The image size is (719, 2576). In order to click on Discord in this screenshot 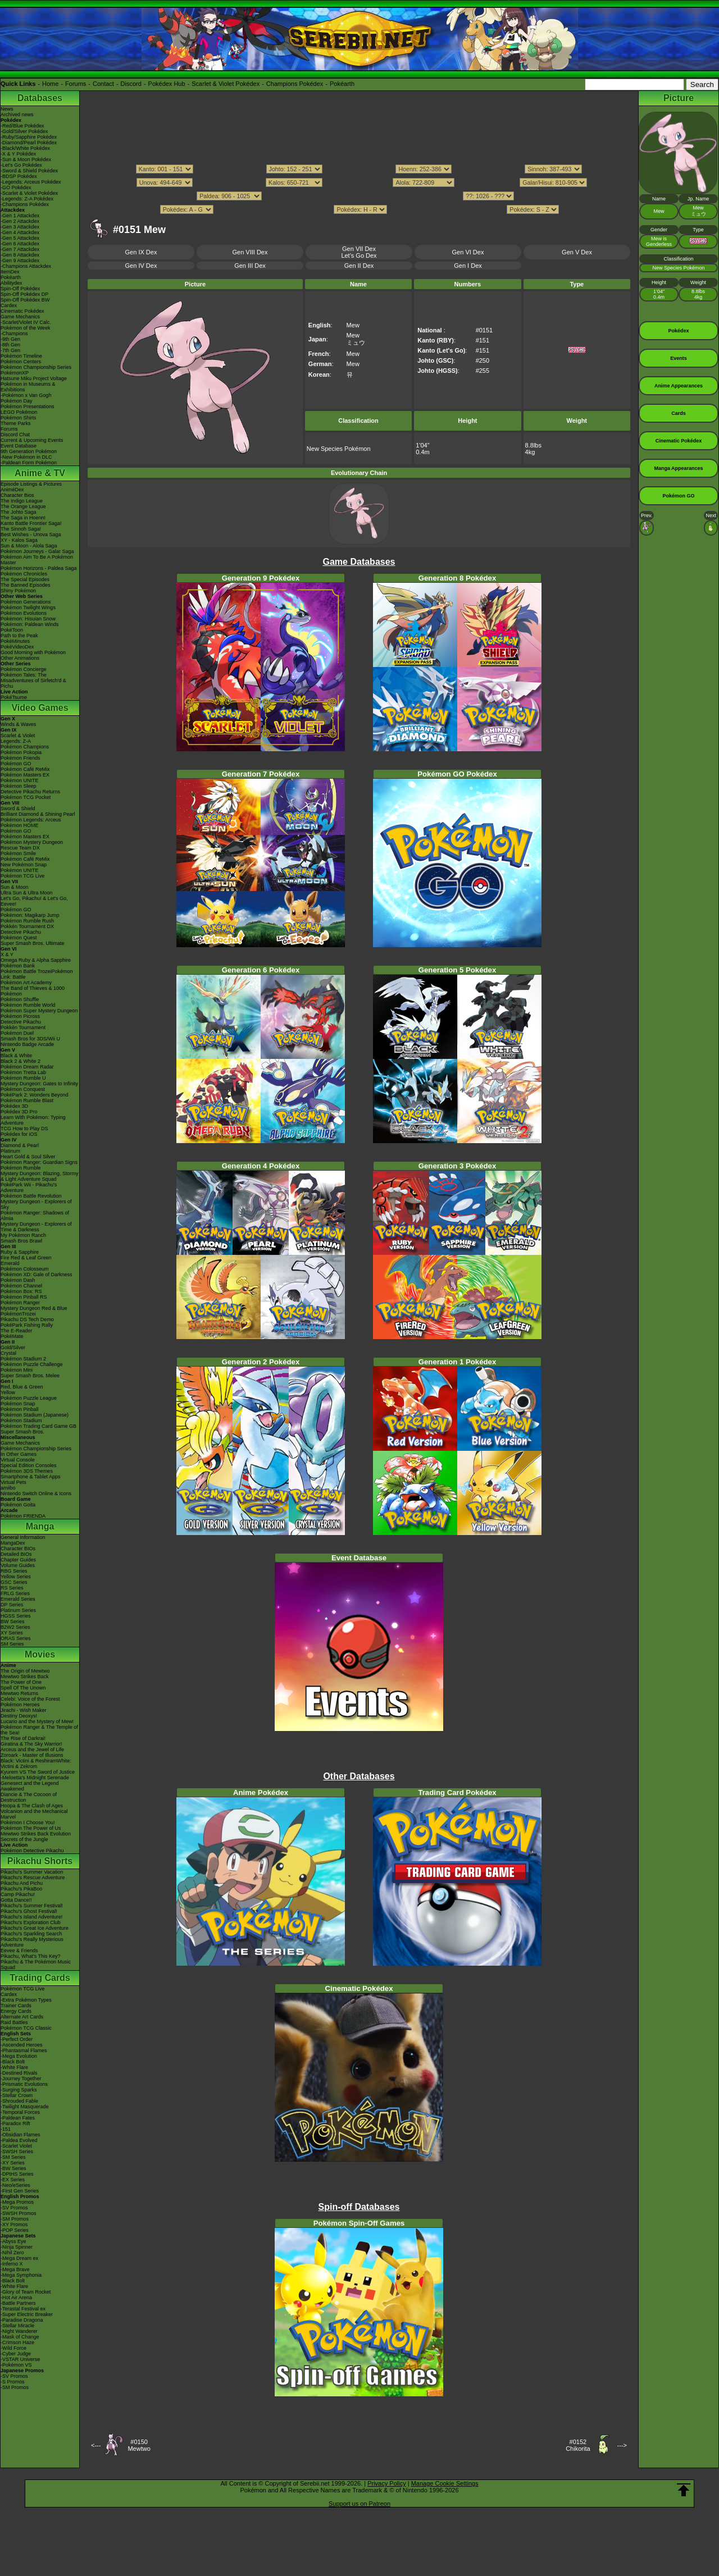, I will do `click(131, 83)`.